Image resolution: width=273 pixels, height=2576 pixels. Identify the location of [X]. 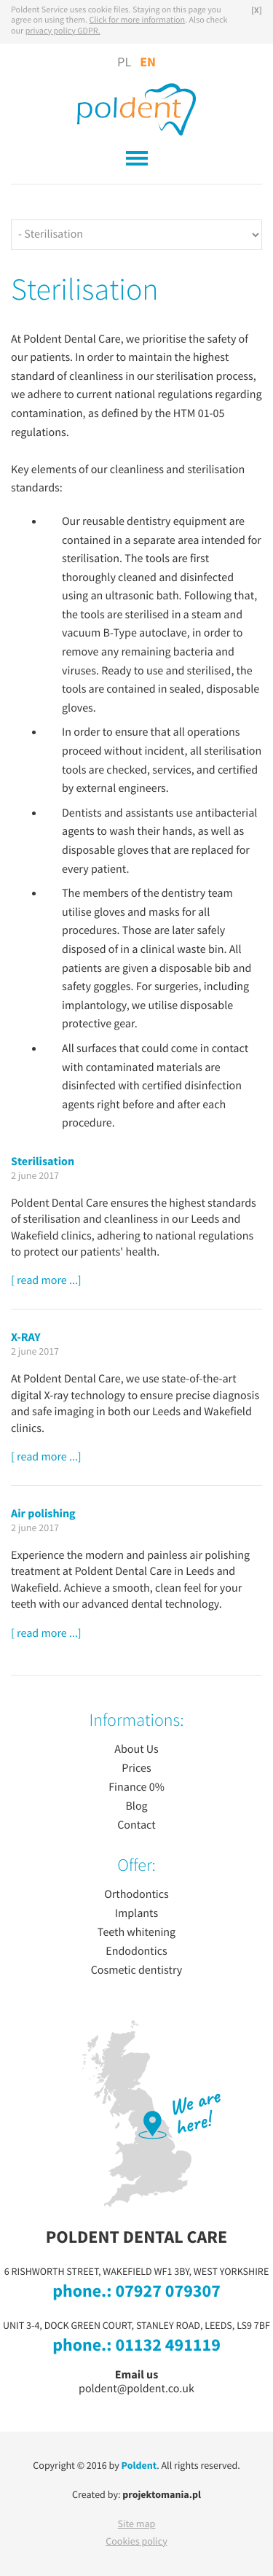
(256, 11).